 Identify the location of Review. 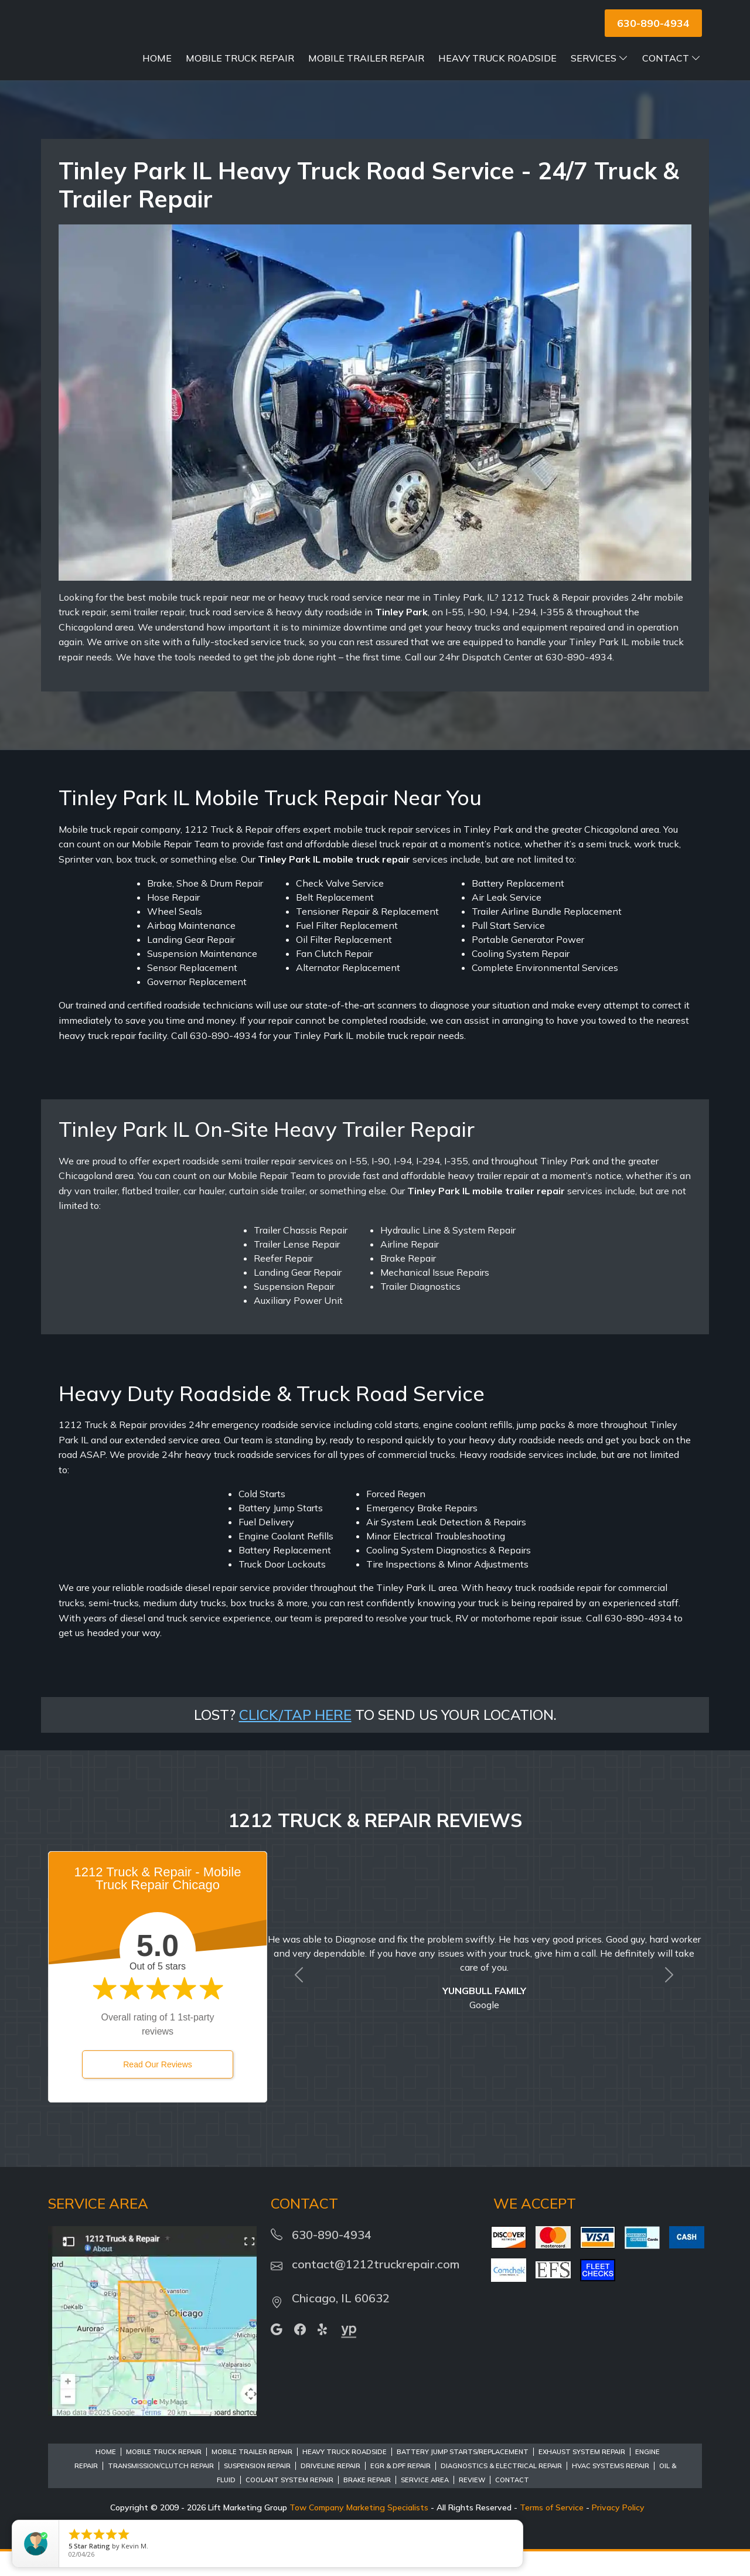
(472, 2504).